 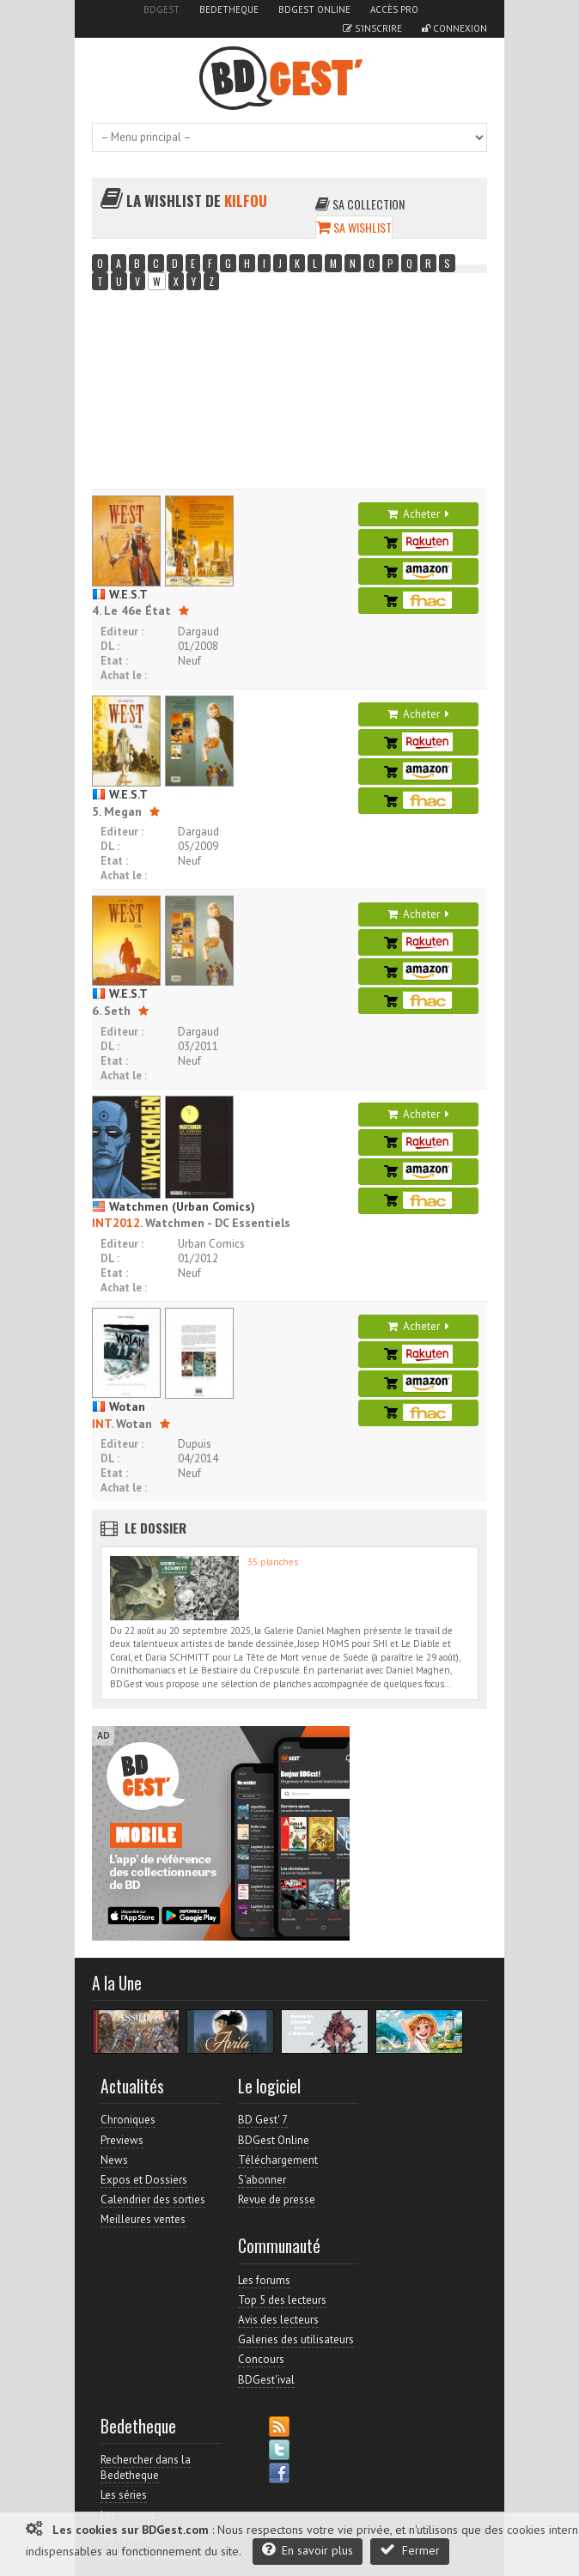 What do you see at coordinates (155, 1527) in the screenshot?
I see `Le dossier` at bounding box center [155, 1527].